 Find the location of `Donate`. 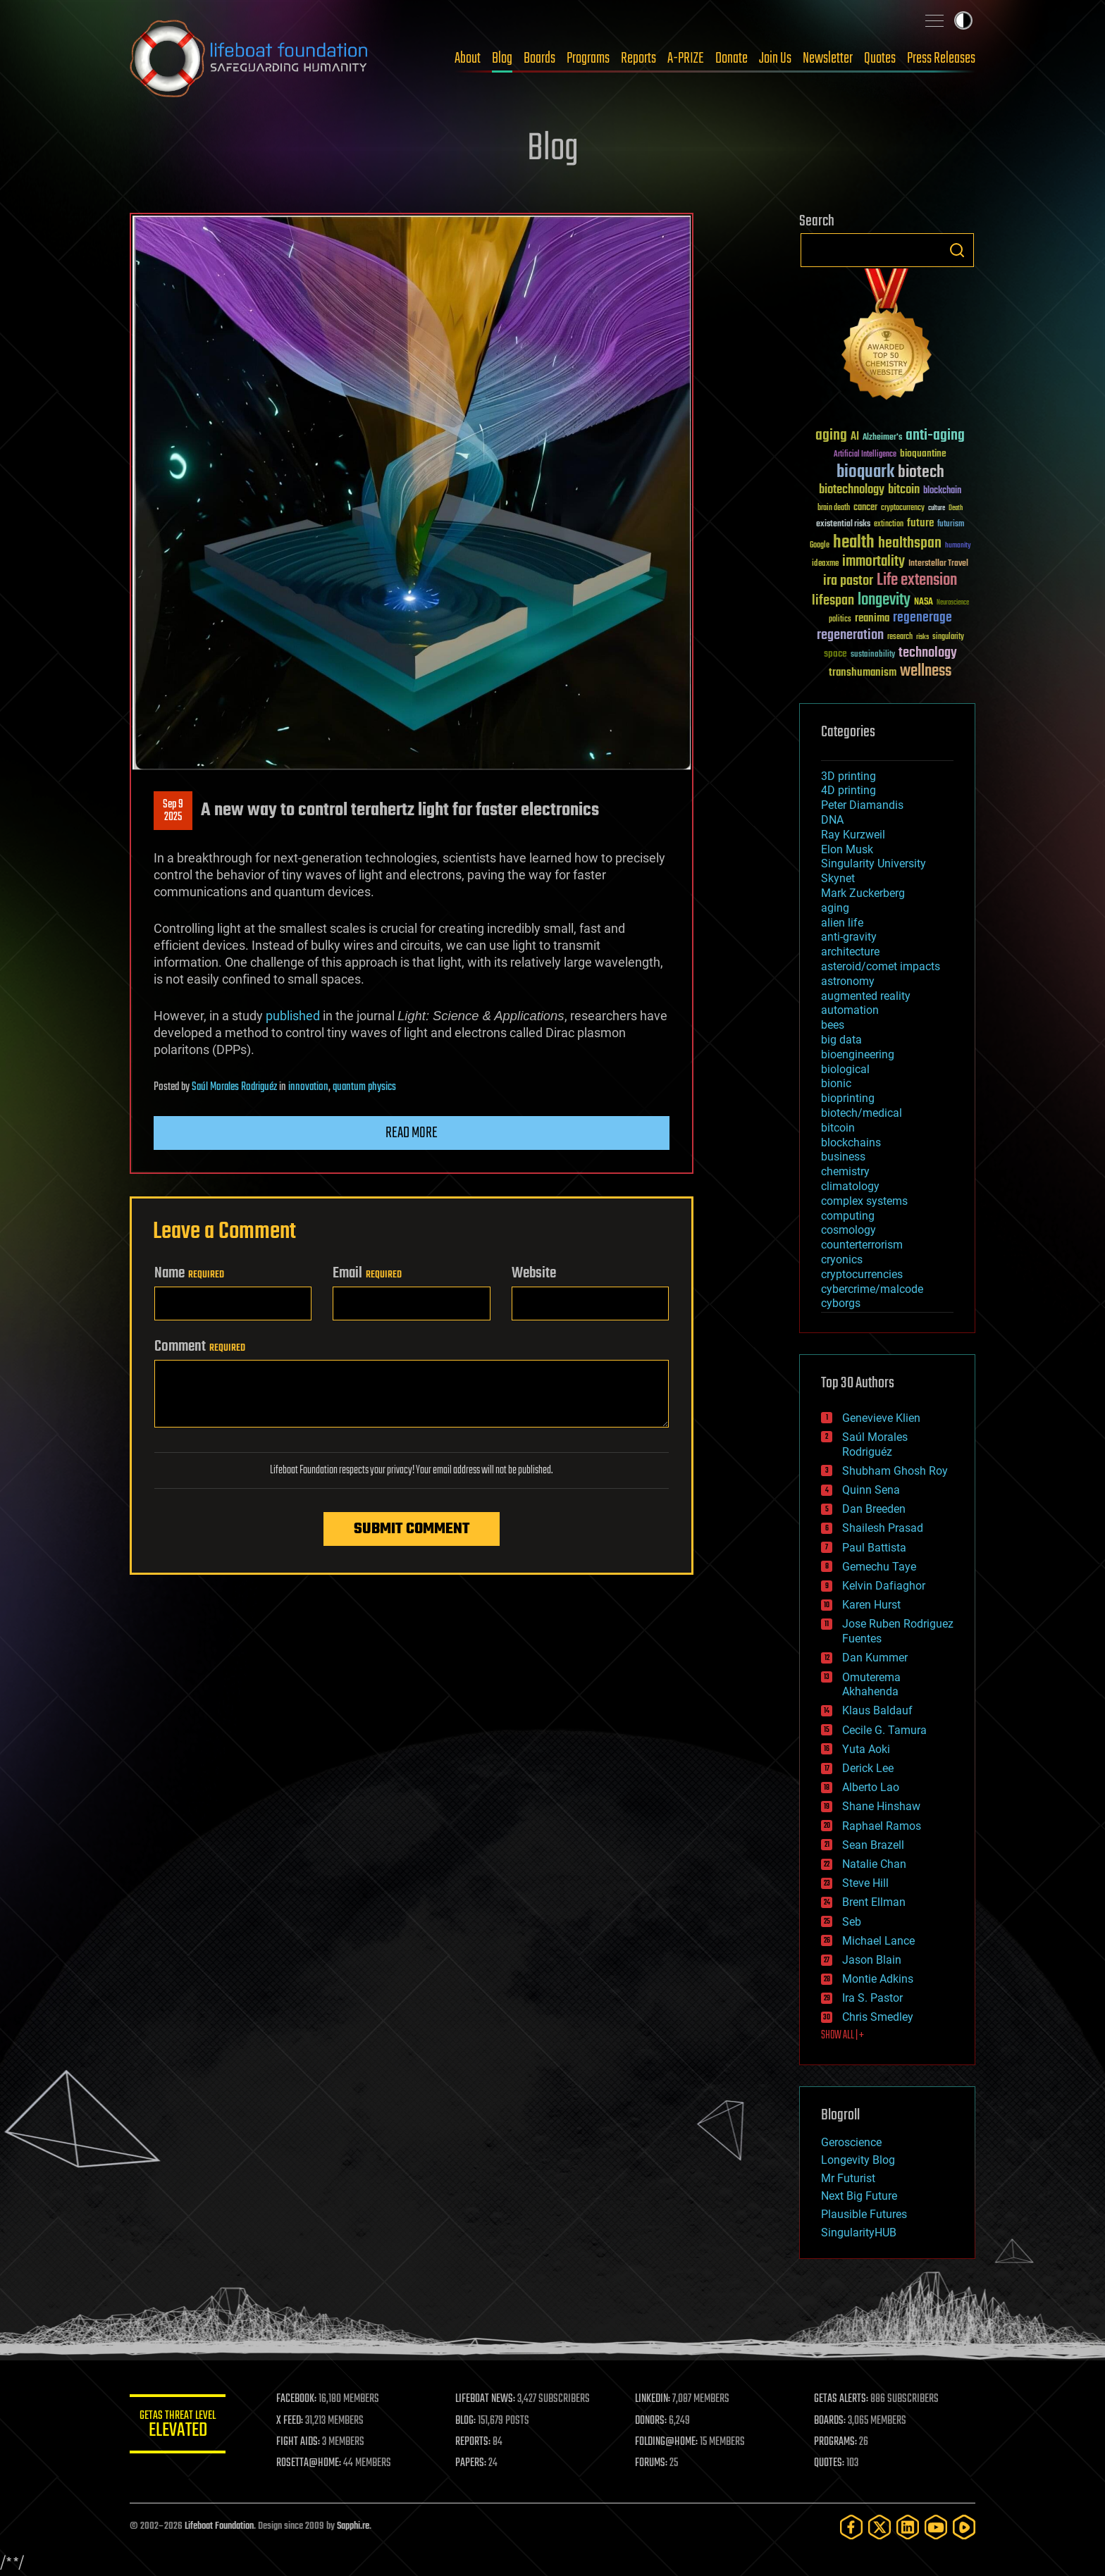

Donate is located at coordinates (731, 58).